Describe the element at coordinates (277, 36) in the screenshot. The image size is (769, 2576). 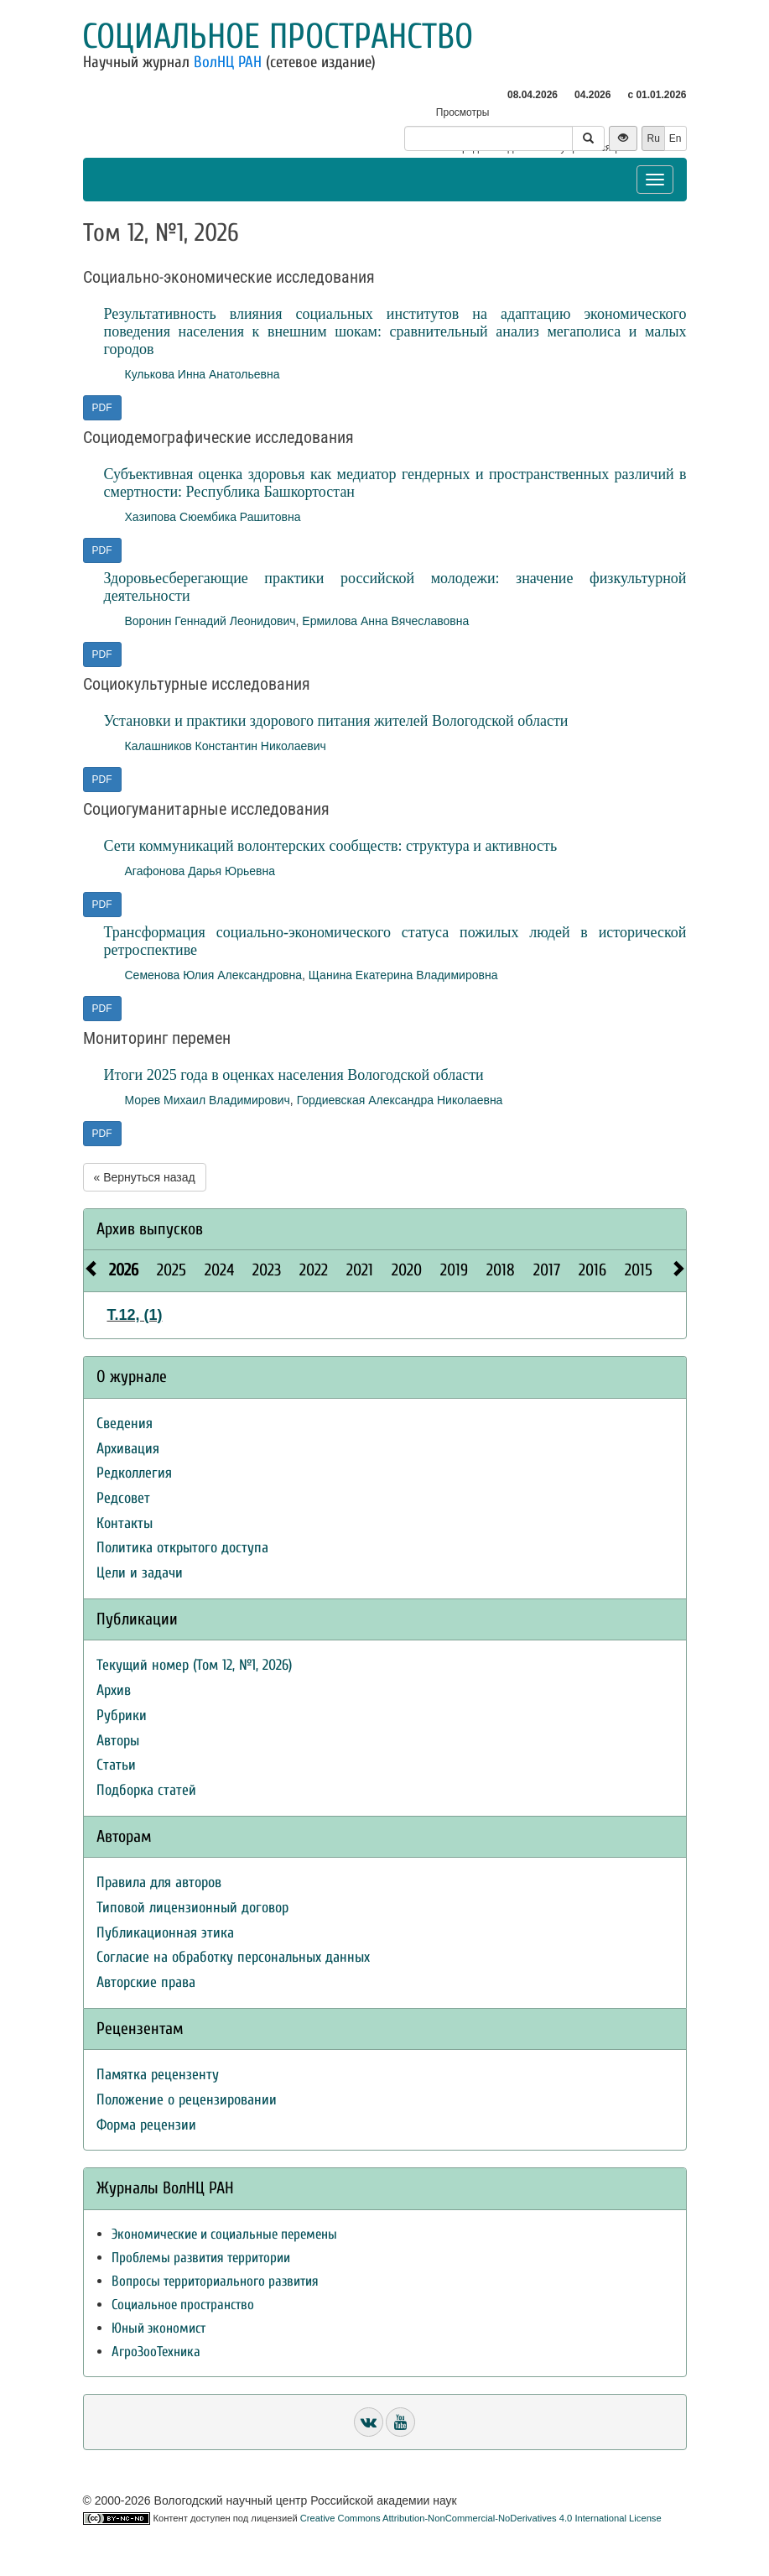
I see `Социальное пространство` at that location.